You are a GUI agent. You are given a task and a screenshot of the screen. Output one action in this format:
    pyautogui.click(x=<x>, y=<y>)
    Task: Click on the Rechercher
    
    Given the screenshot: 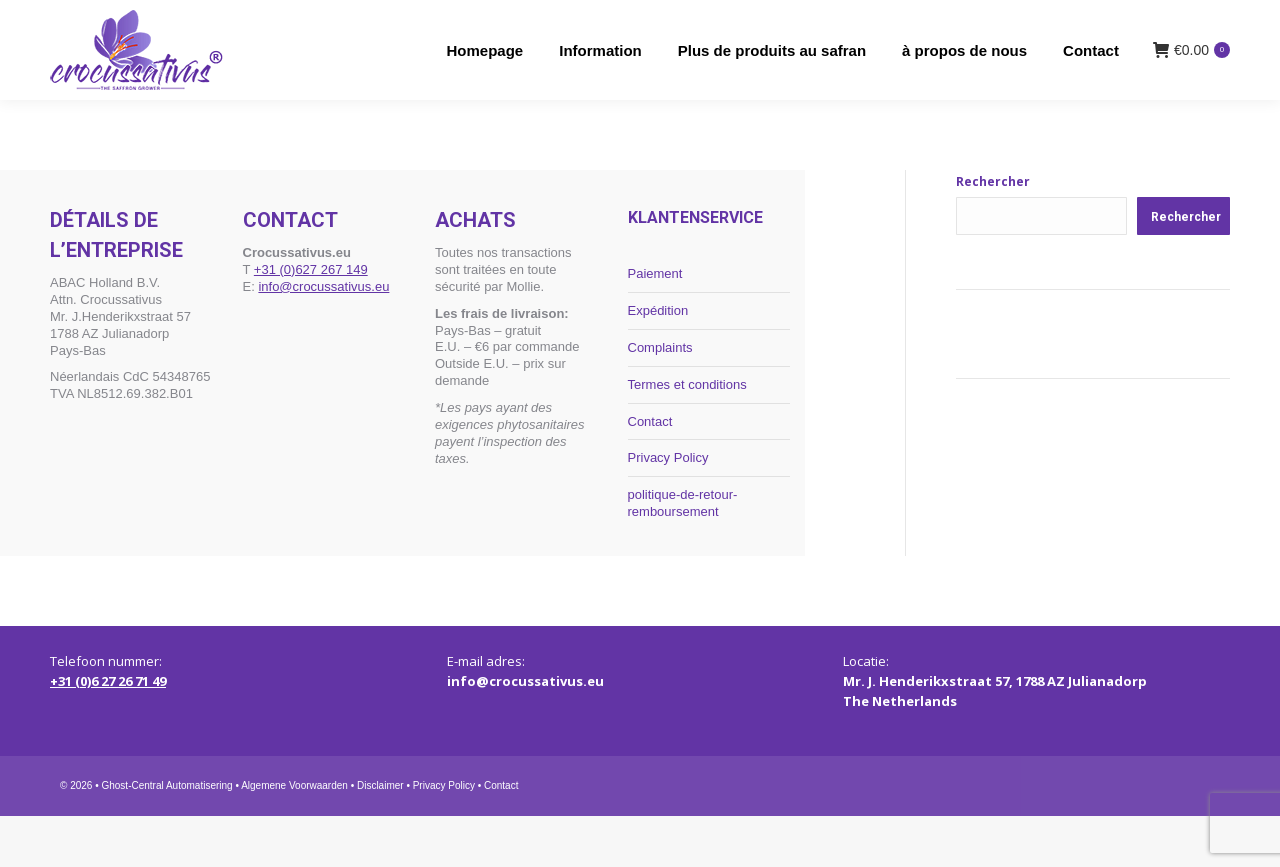 What is the action you would take?
    pyautogui.click(x=993, y=233)
    